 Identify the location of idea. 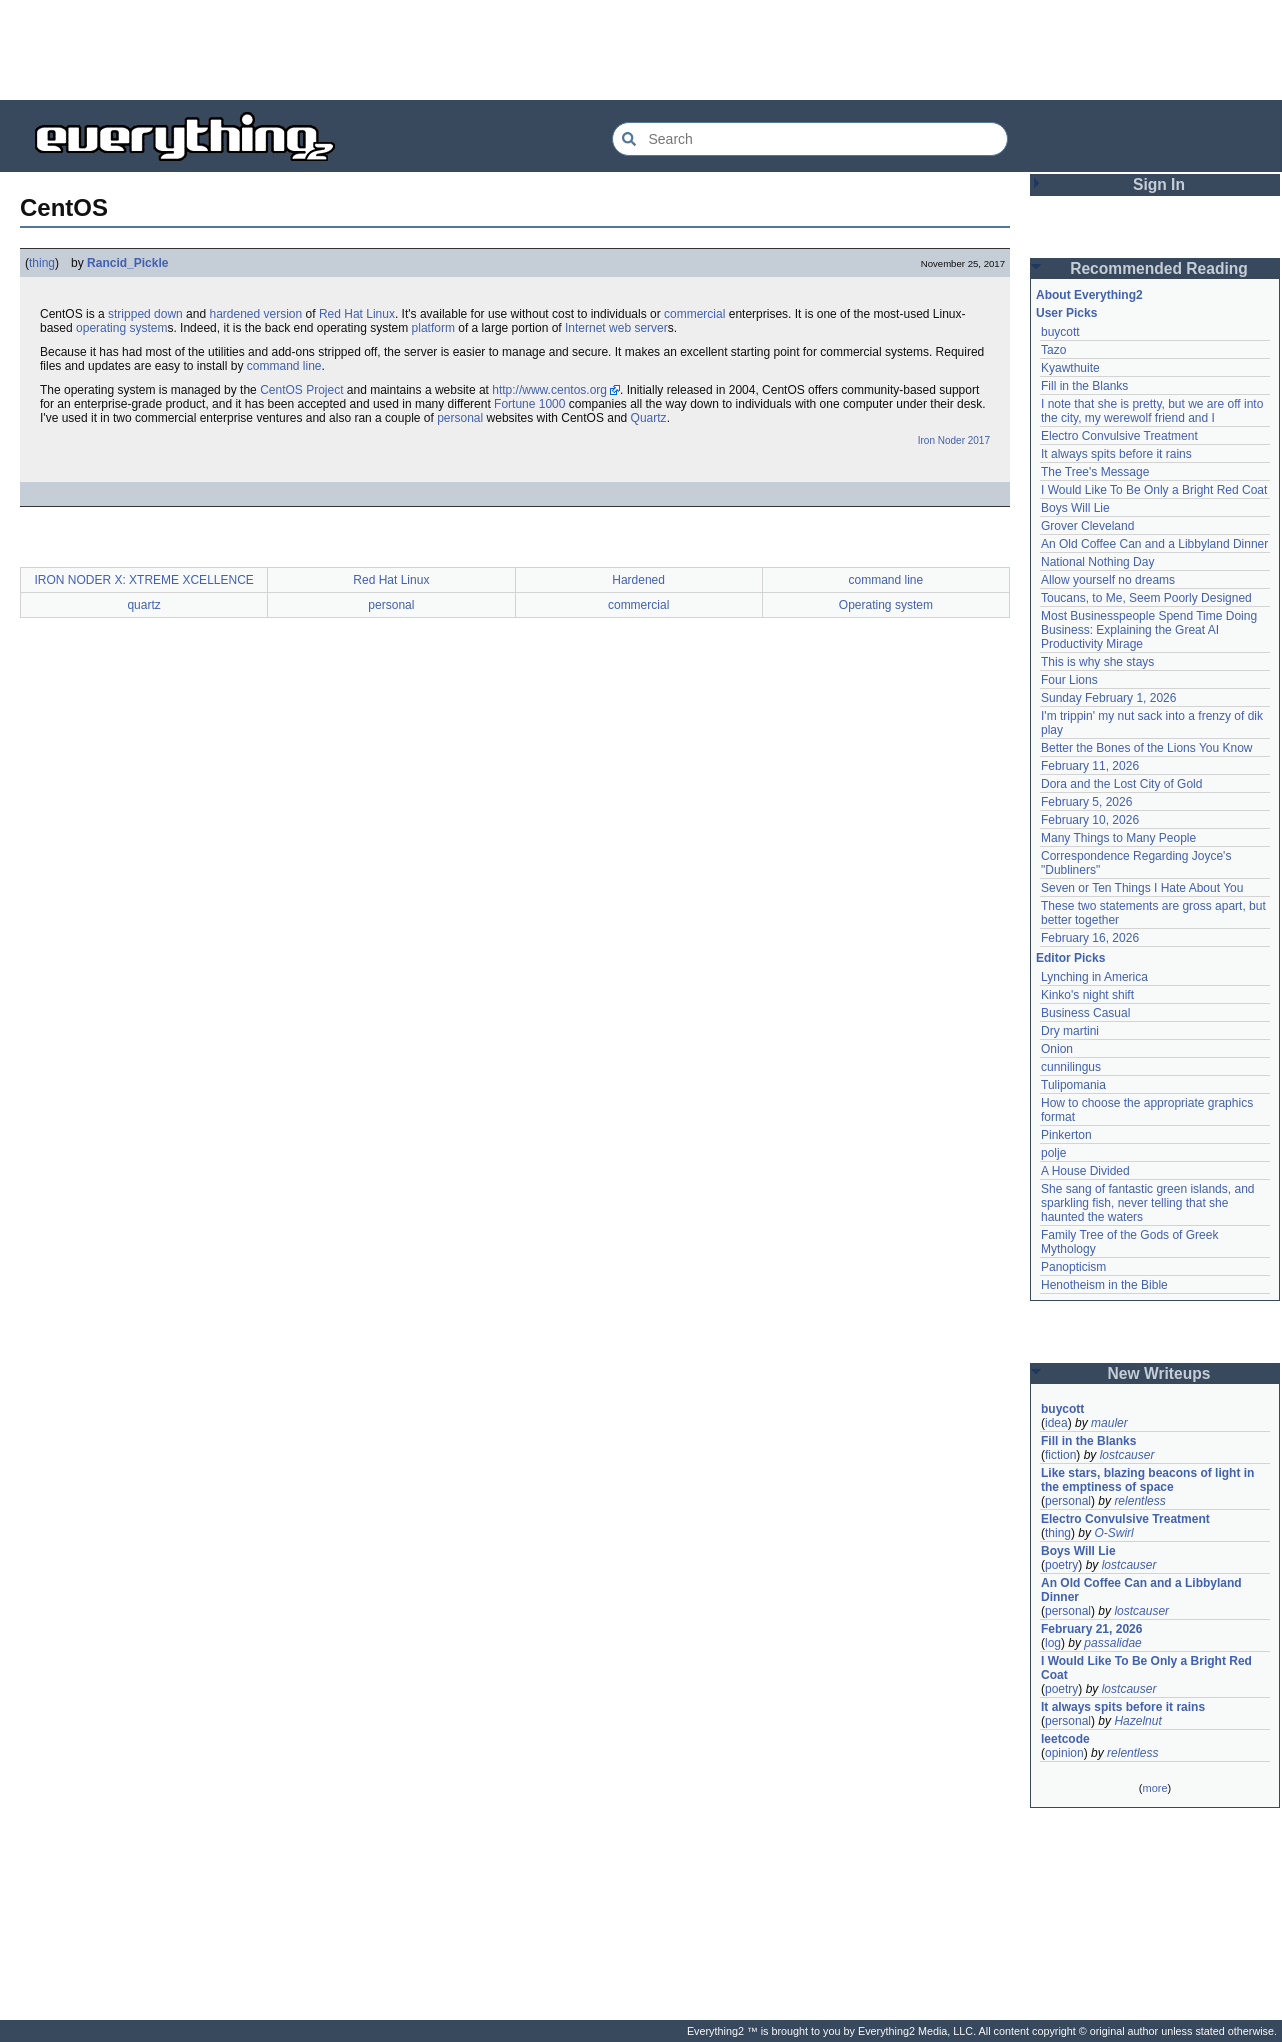
(1056, 1423).